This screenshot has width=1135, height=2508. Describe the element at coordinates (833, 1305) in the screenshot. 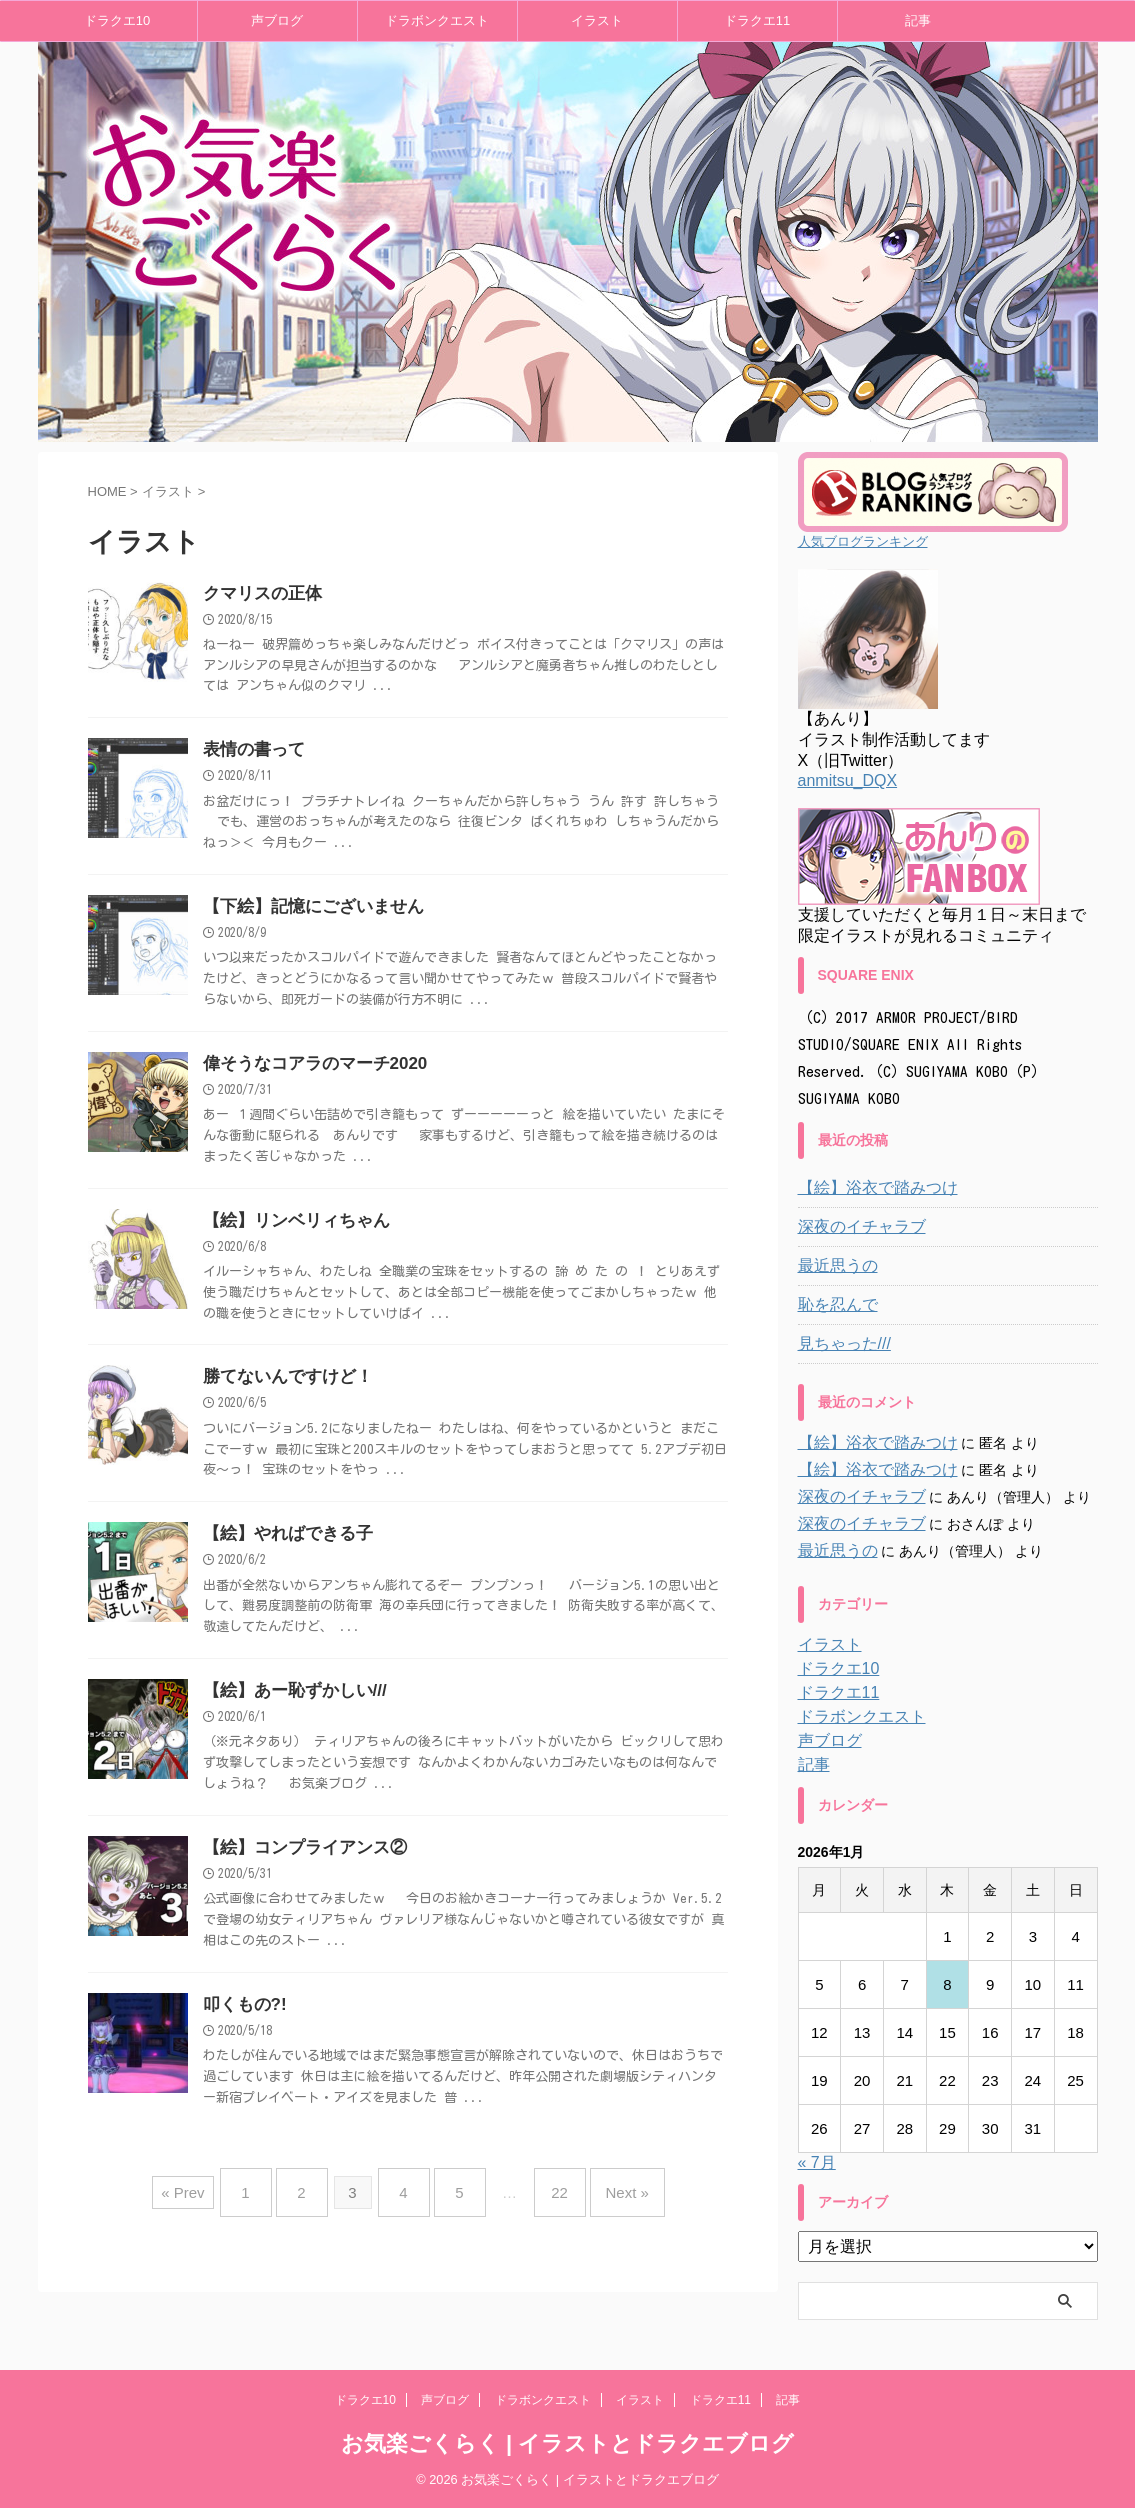

I see `恥を忍んで` at that location.